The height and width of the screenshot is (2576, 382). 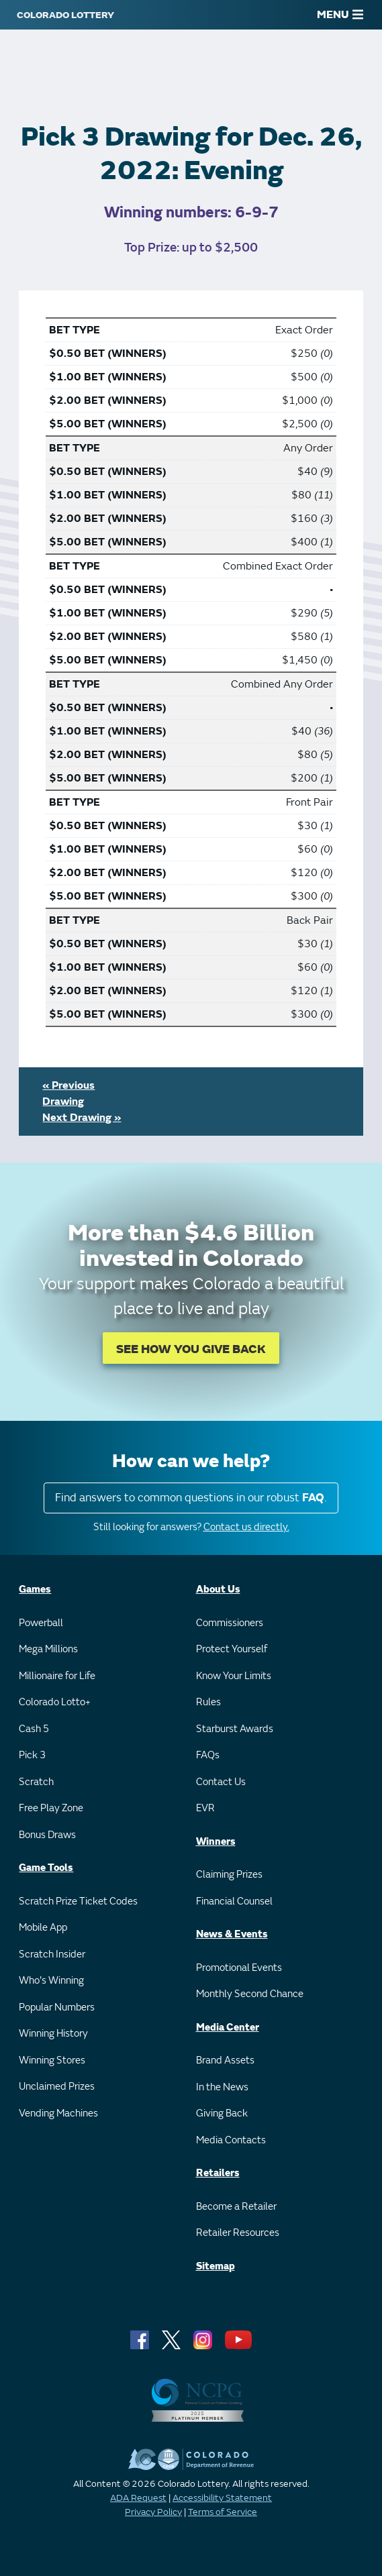 I want to click on Claiming Prizes, so click(x=229, y=1874).